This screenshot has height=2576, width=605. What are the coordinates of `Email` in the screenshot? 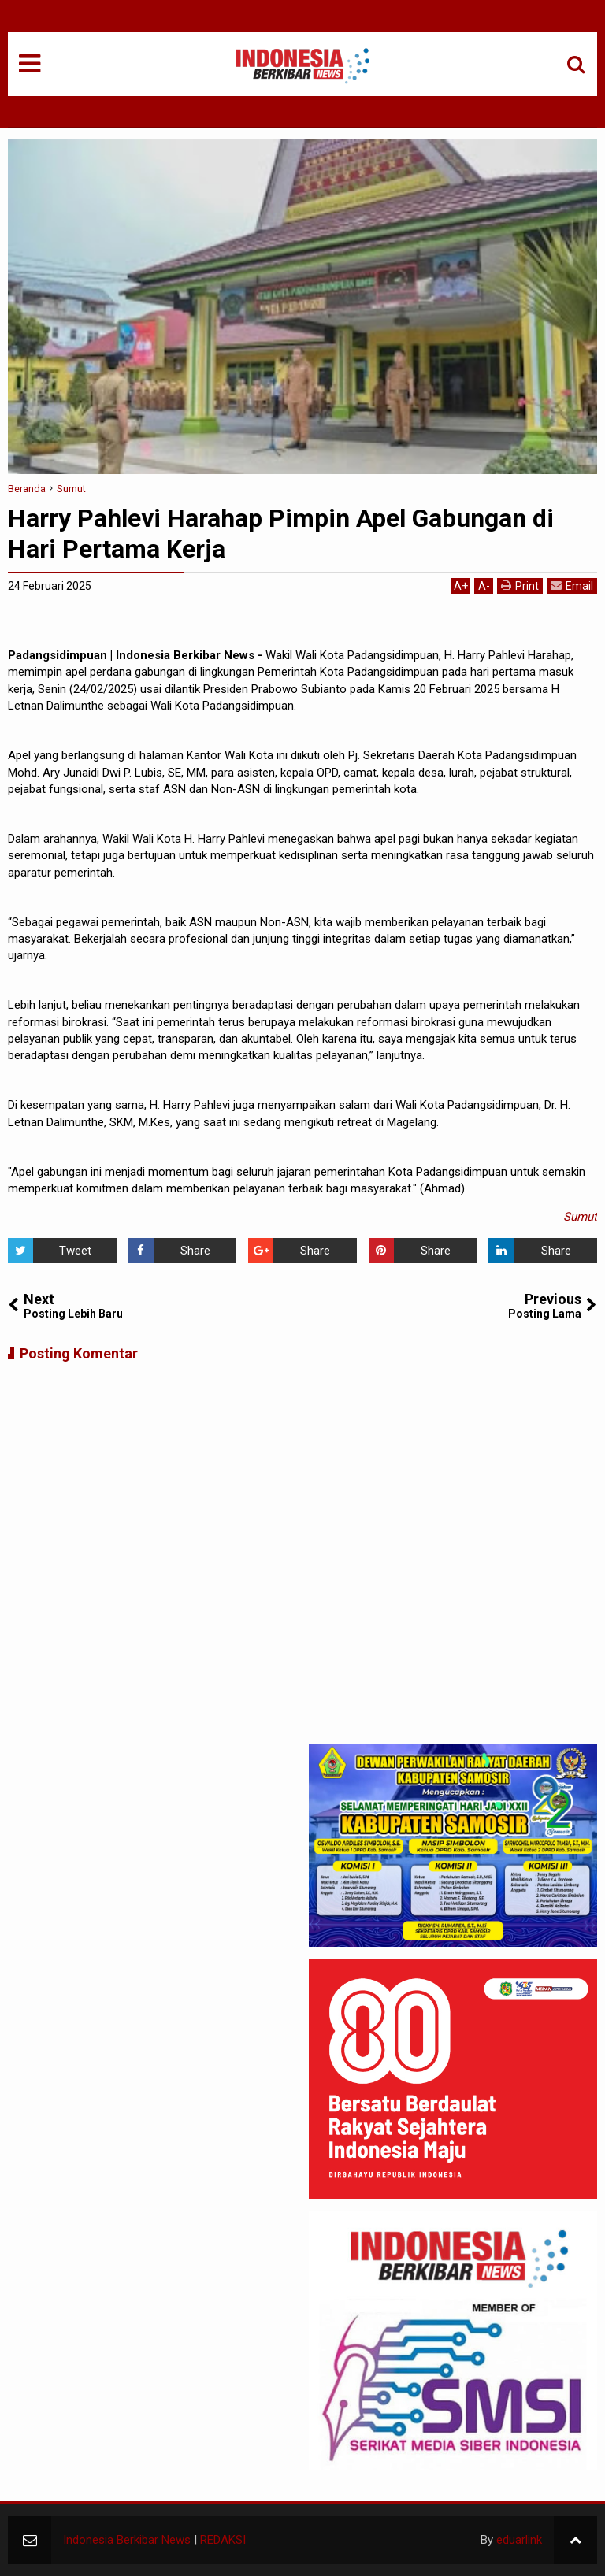 It's located at (572, 585).